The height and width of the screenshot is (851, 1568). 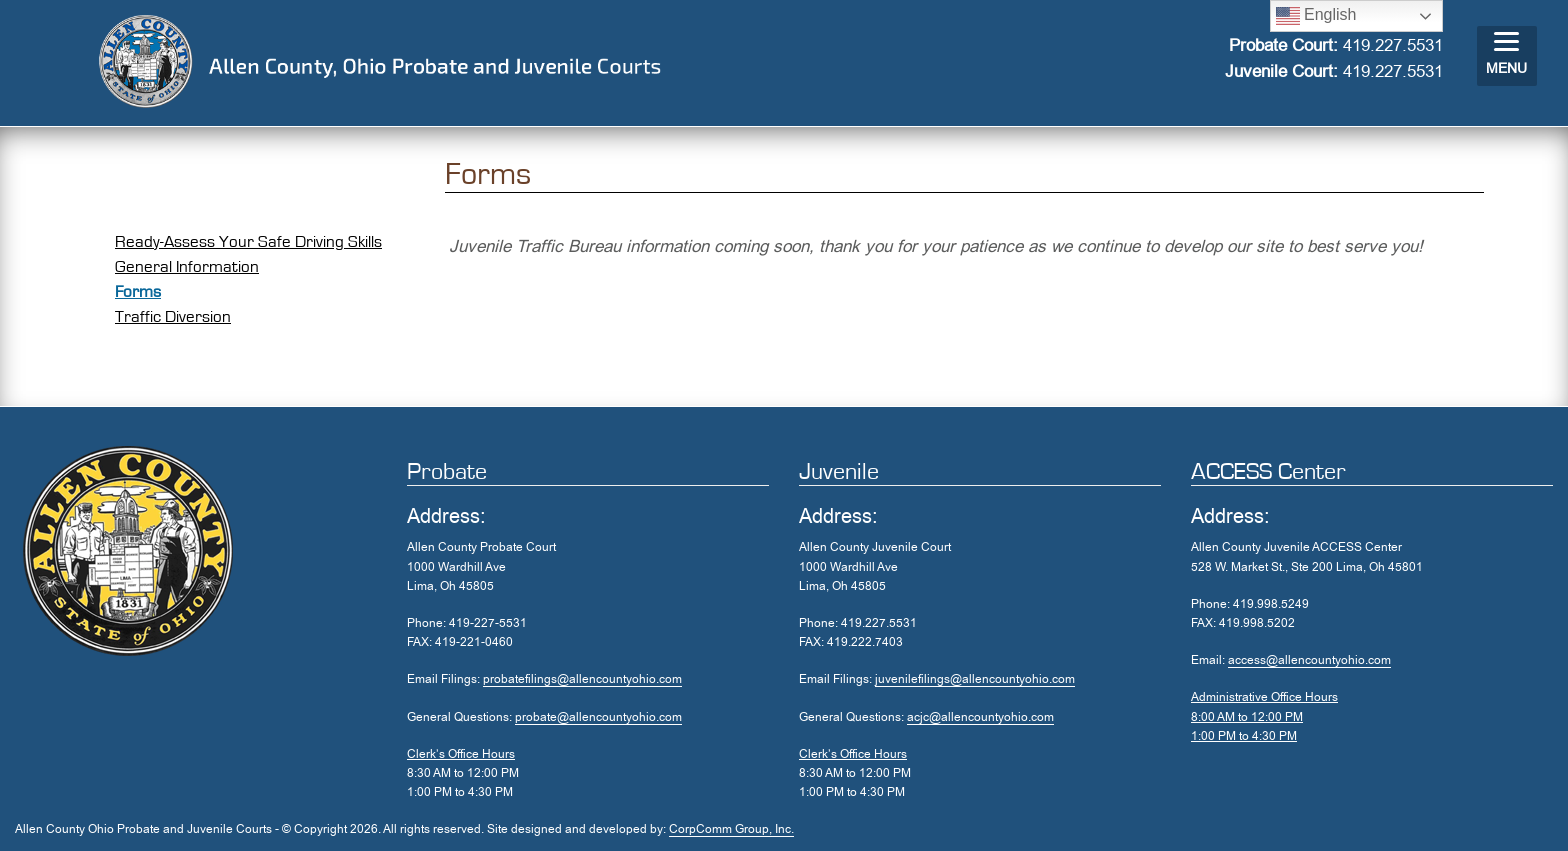 I want to click on access@allencountyohio.com, so click(x=1309, y=660).